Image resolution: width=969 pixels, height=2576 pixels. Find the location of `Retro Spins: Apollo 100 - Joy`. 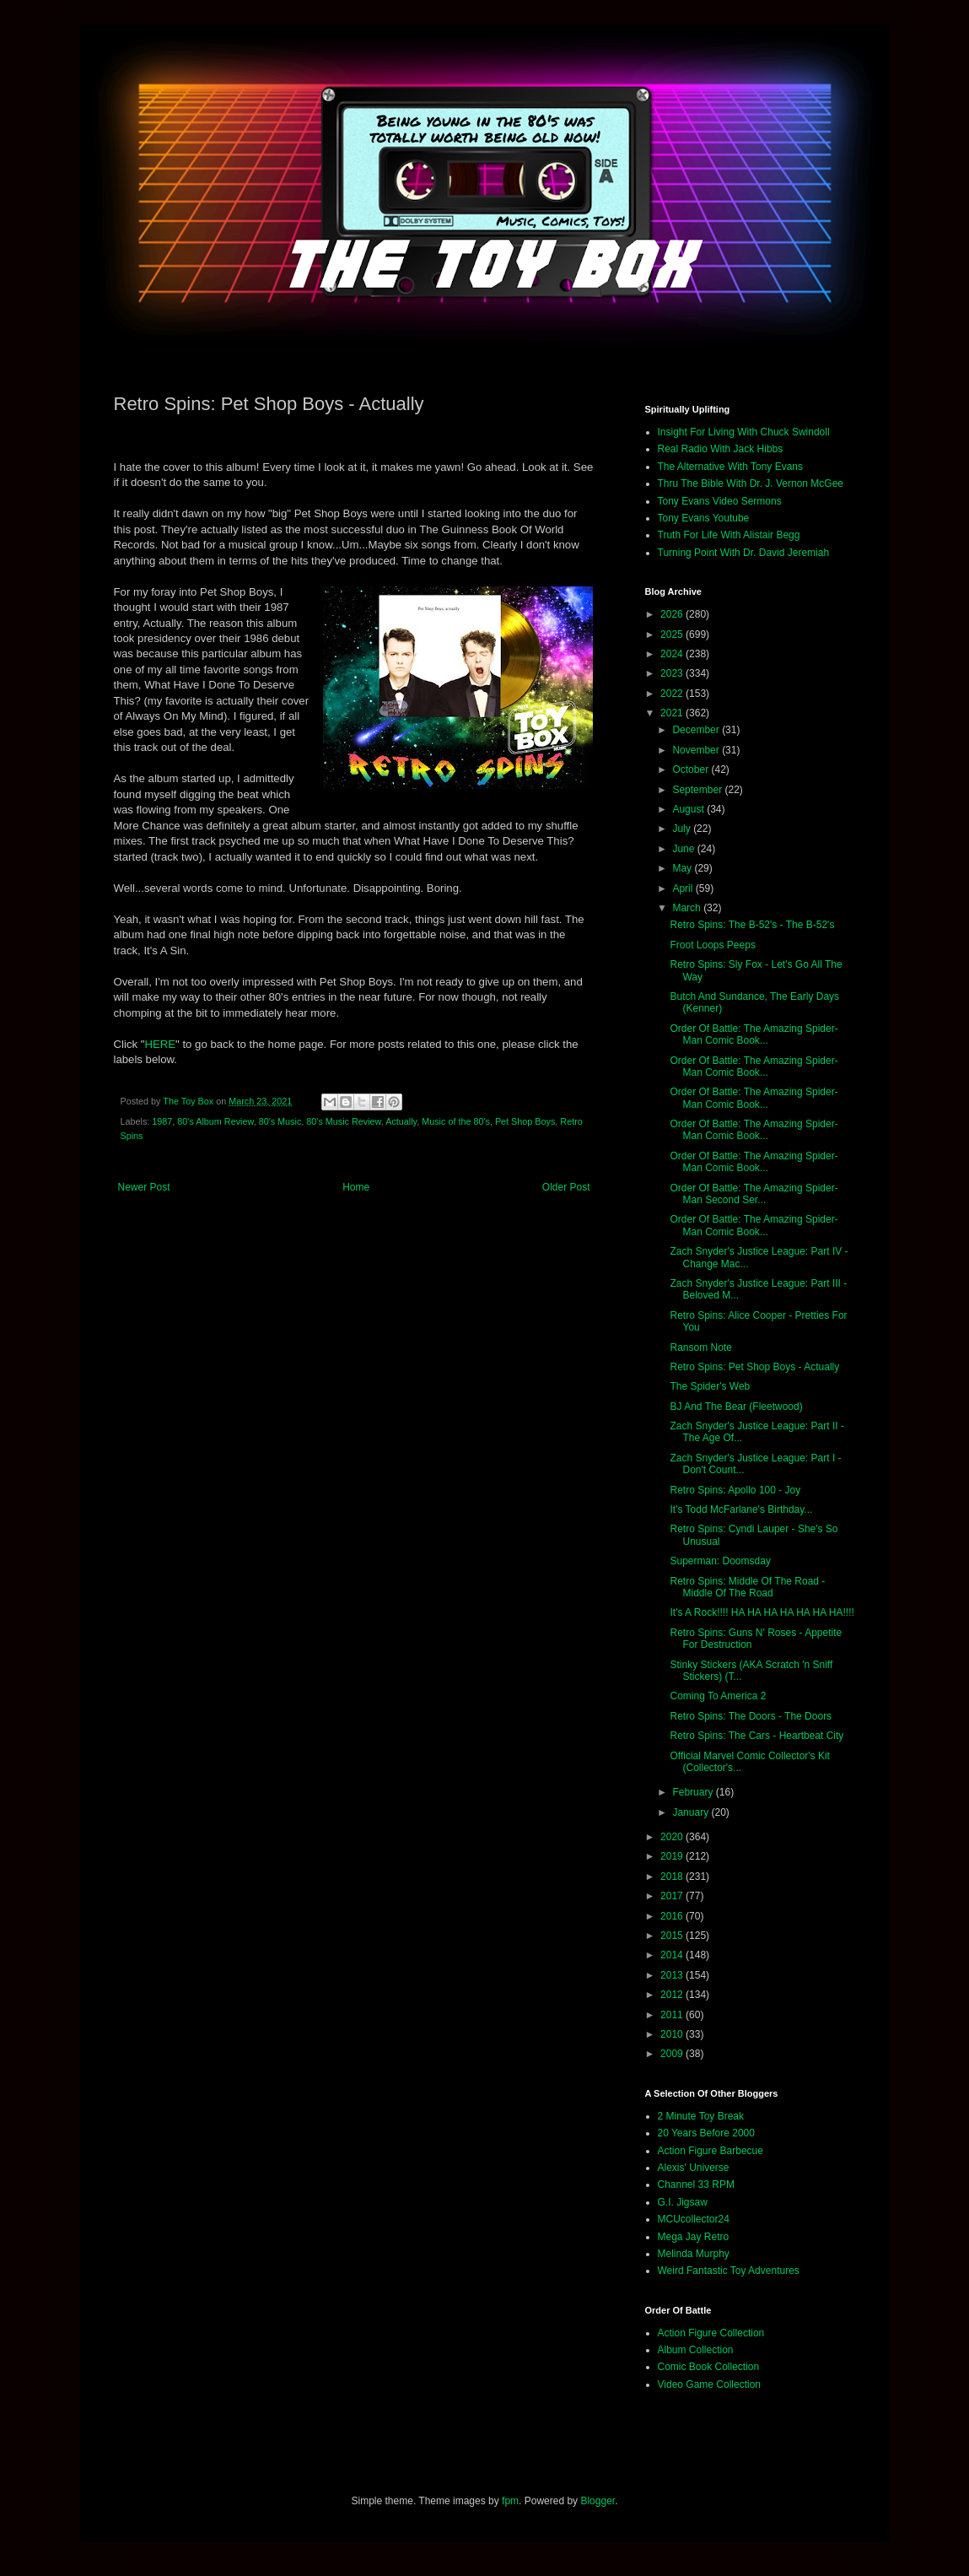

Retro Spins: Apollo 100 - Joy is located at coordinates (735, 1490).